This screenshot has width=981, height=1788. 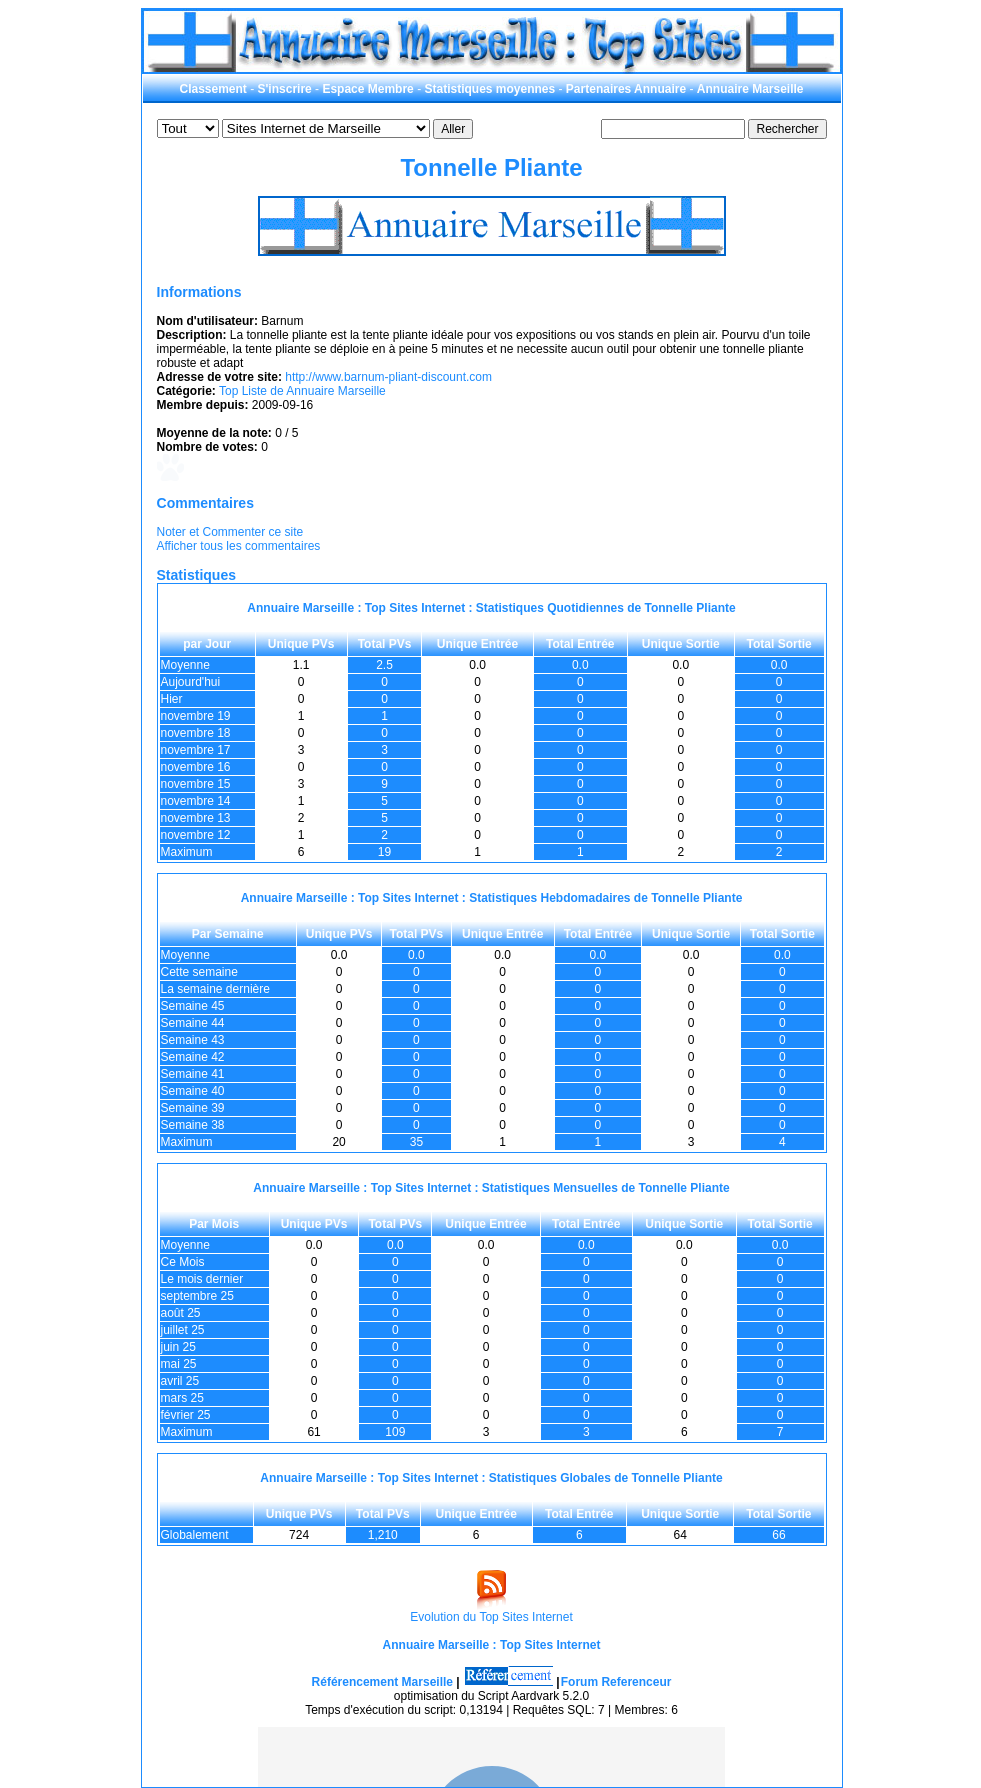 What do you see at coordinates (285, 89) in the screenshot?
I see `S'inscrire` at bounding box center [285, 89].